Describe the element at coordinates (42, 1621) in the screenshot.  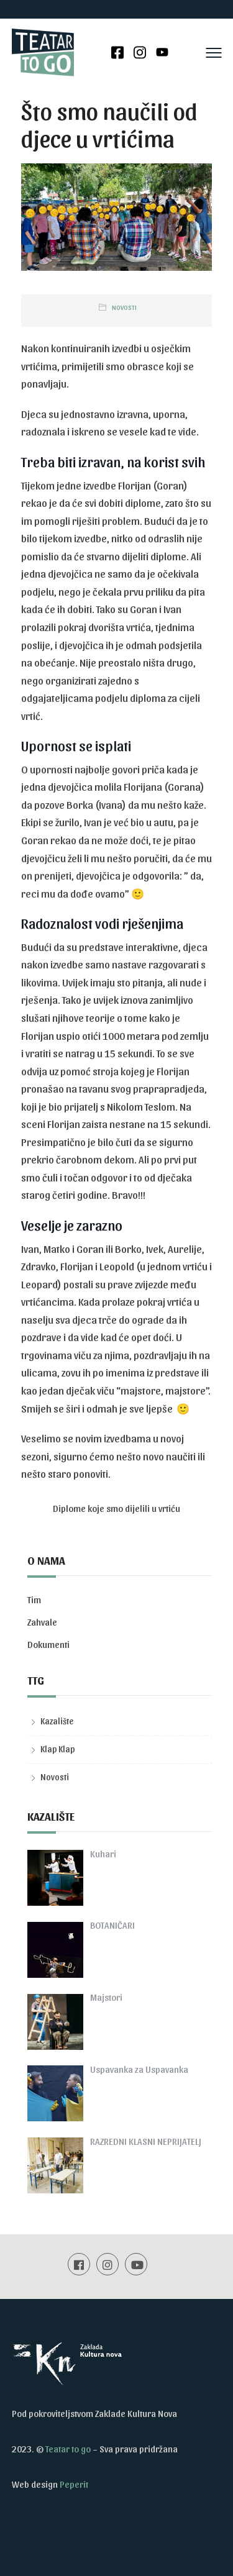
I see `Zahvale` at that location.